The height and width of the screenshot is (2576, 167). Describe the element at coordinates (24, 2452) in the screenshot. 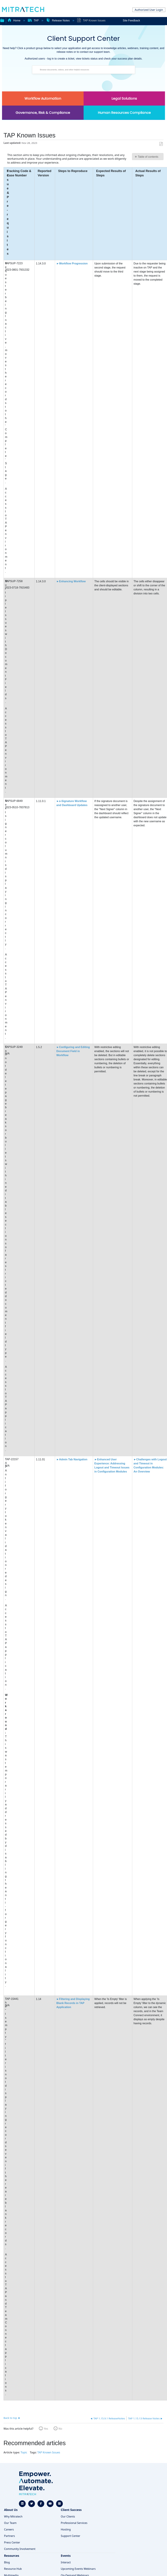

I see `Topic` at that location.